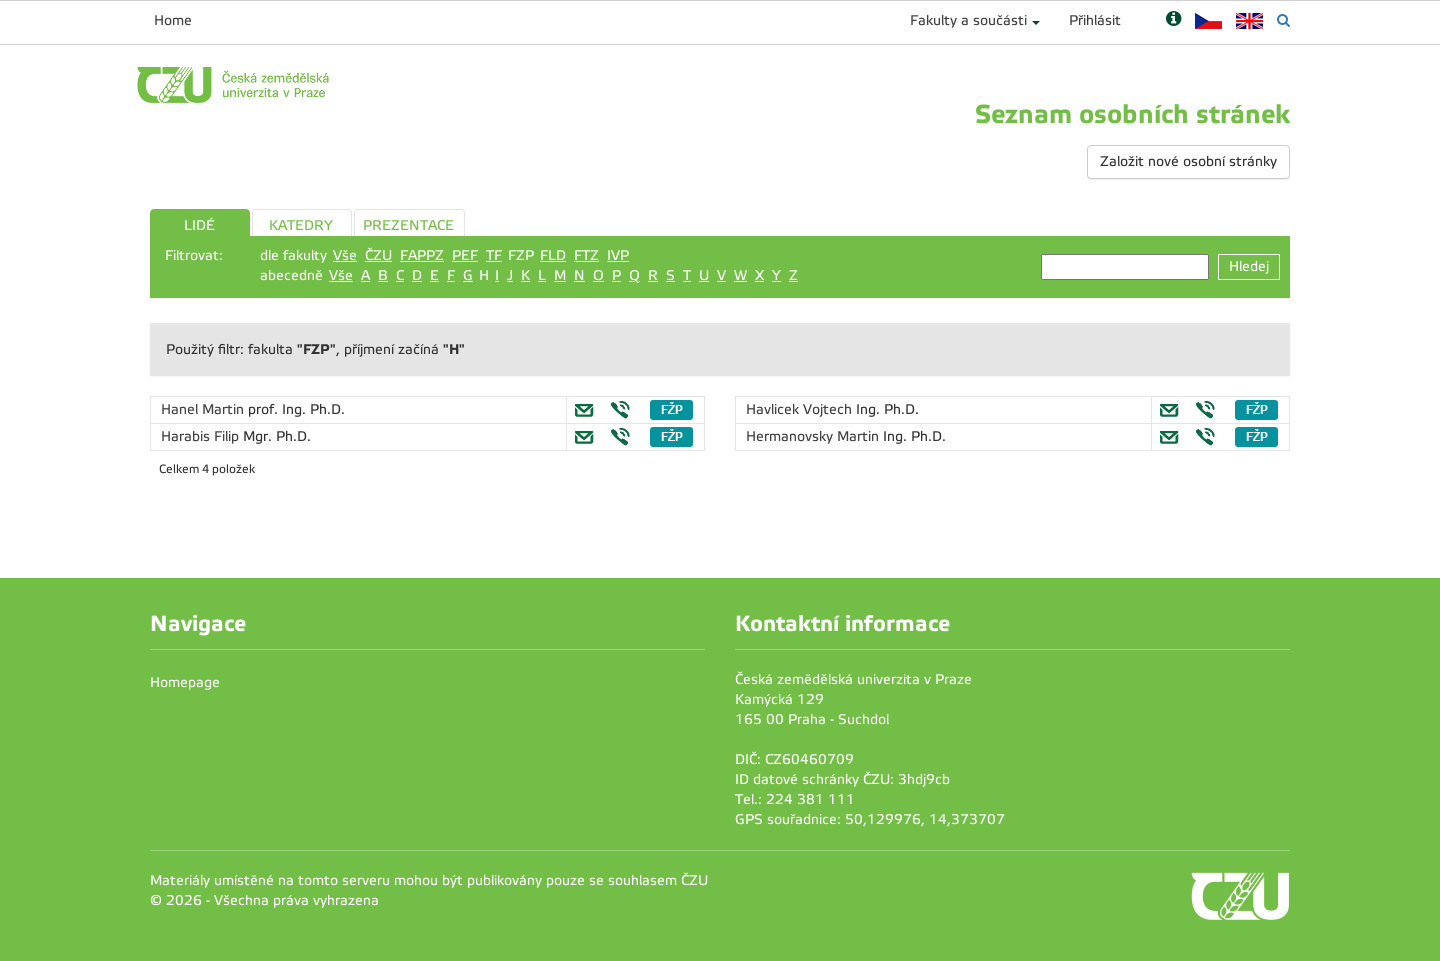  What do you see at coordinates (465, 255) in the screenshot?
I see `PEF` at bounding box center [465, 255].